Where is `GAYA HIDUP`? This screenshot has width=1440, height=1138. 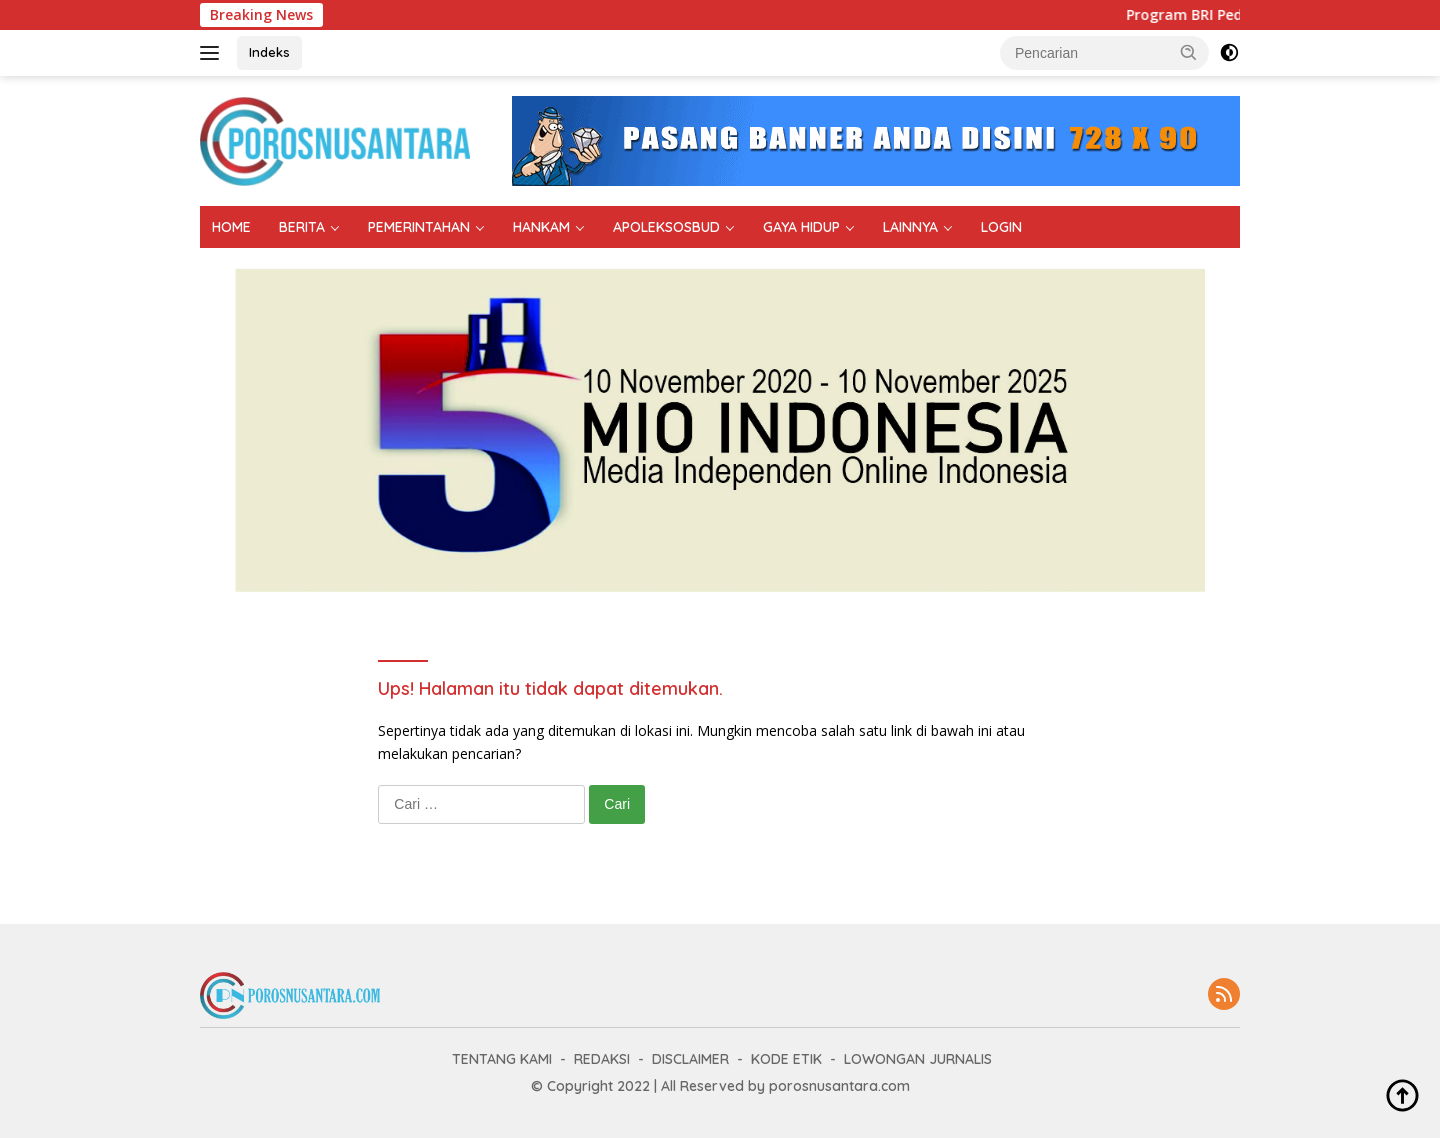
GAYA HIDUP is located at coordinates (801, 227).